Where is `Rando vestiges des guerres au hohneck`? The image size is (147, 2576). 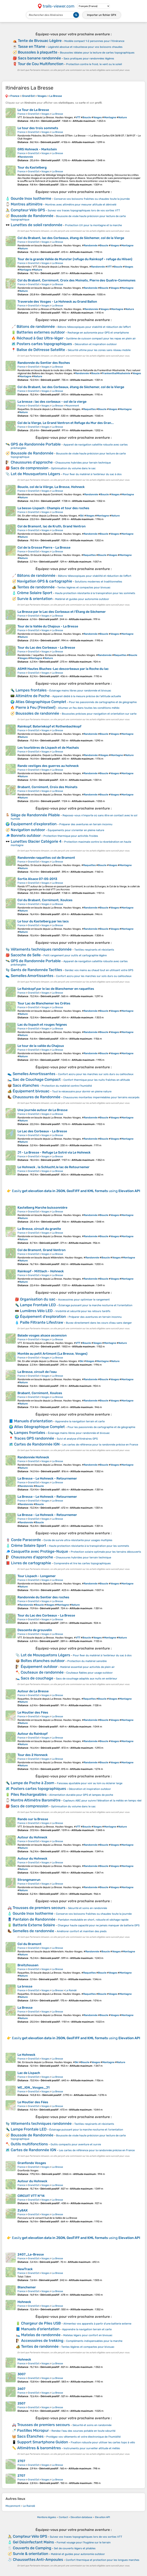
Rando vestiges des guerres au hohneck is located at coordinates (48, 766).